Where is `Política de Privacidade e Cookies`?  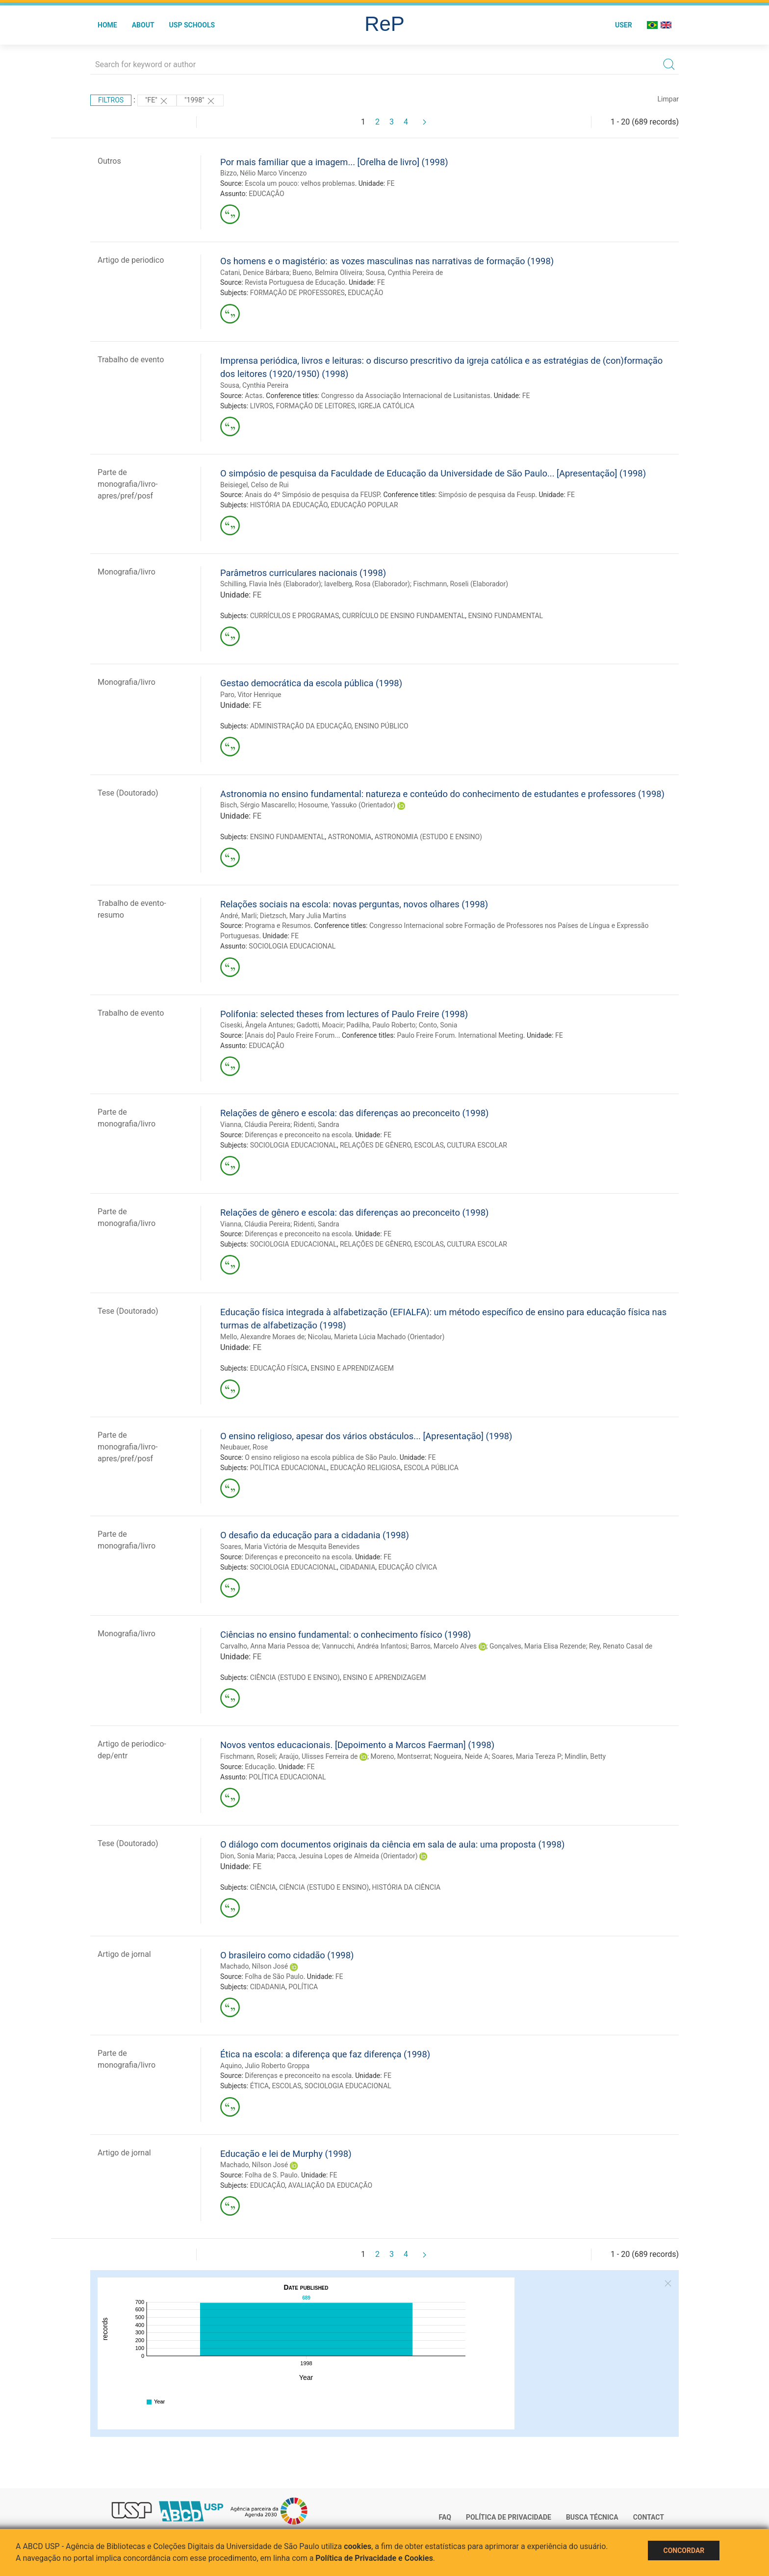 Política de Privacidade e Cookies is located at coordinates (374, 2558).